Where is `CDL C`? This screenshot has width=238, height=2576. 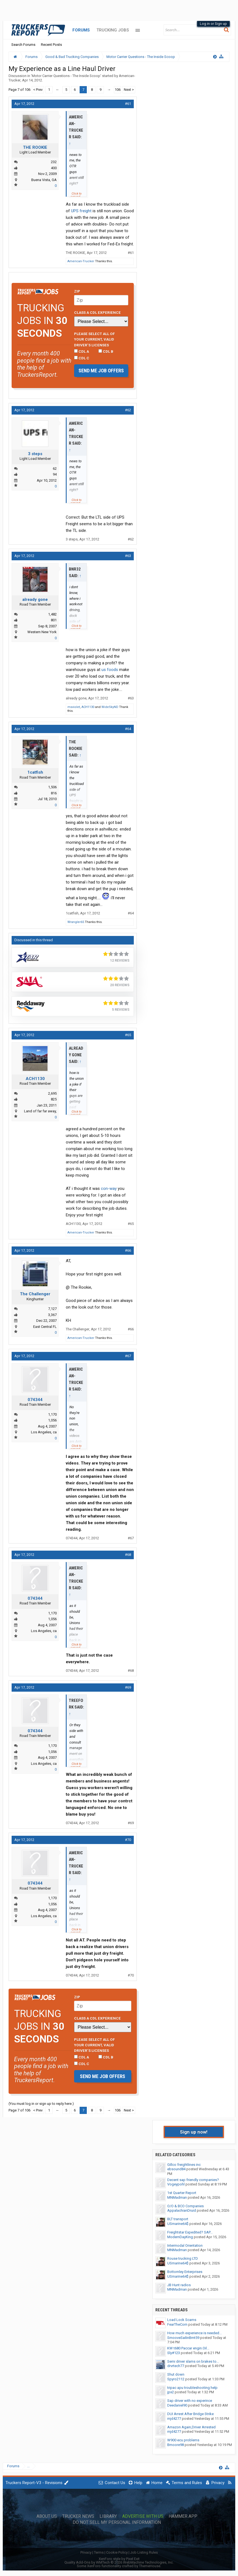 CDL C is located at coordinates (81, 358).